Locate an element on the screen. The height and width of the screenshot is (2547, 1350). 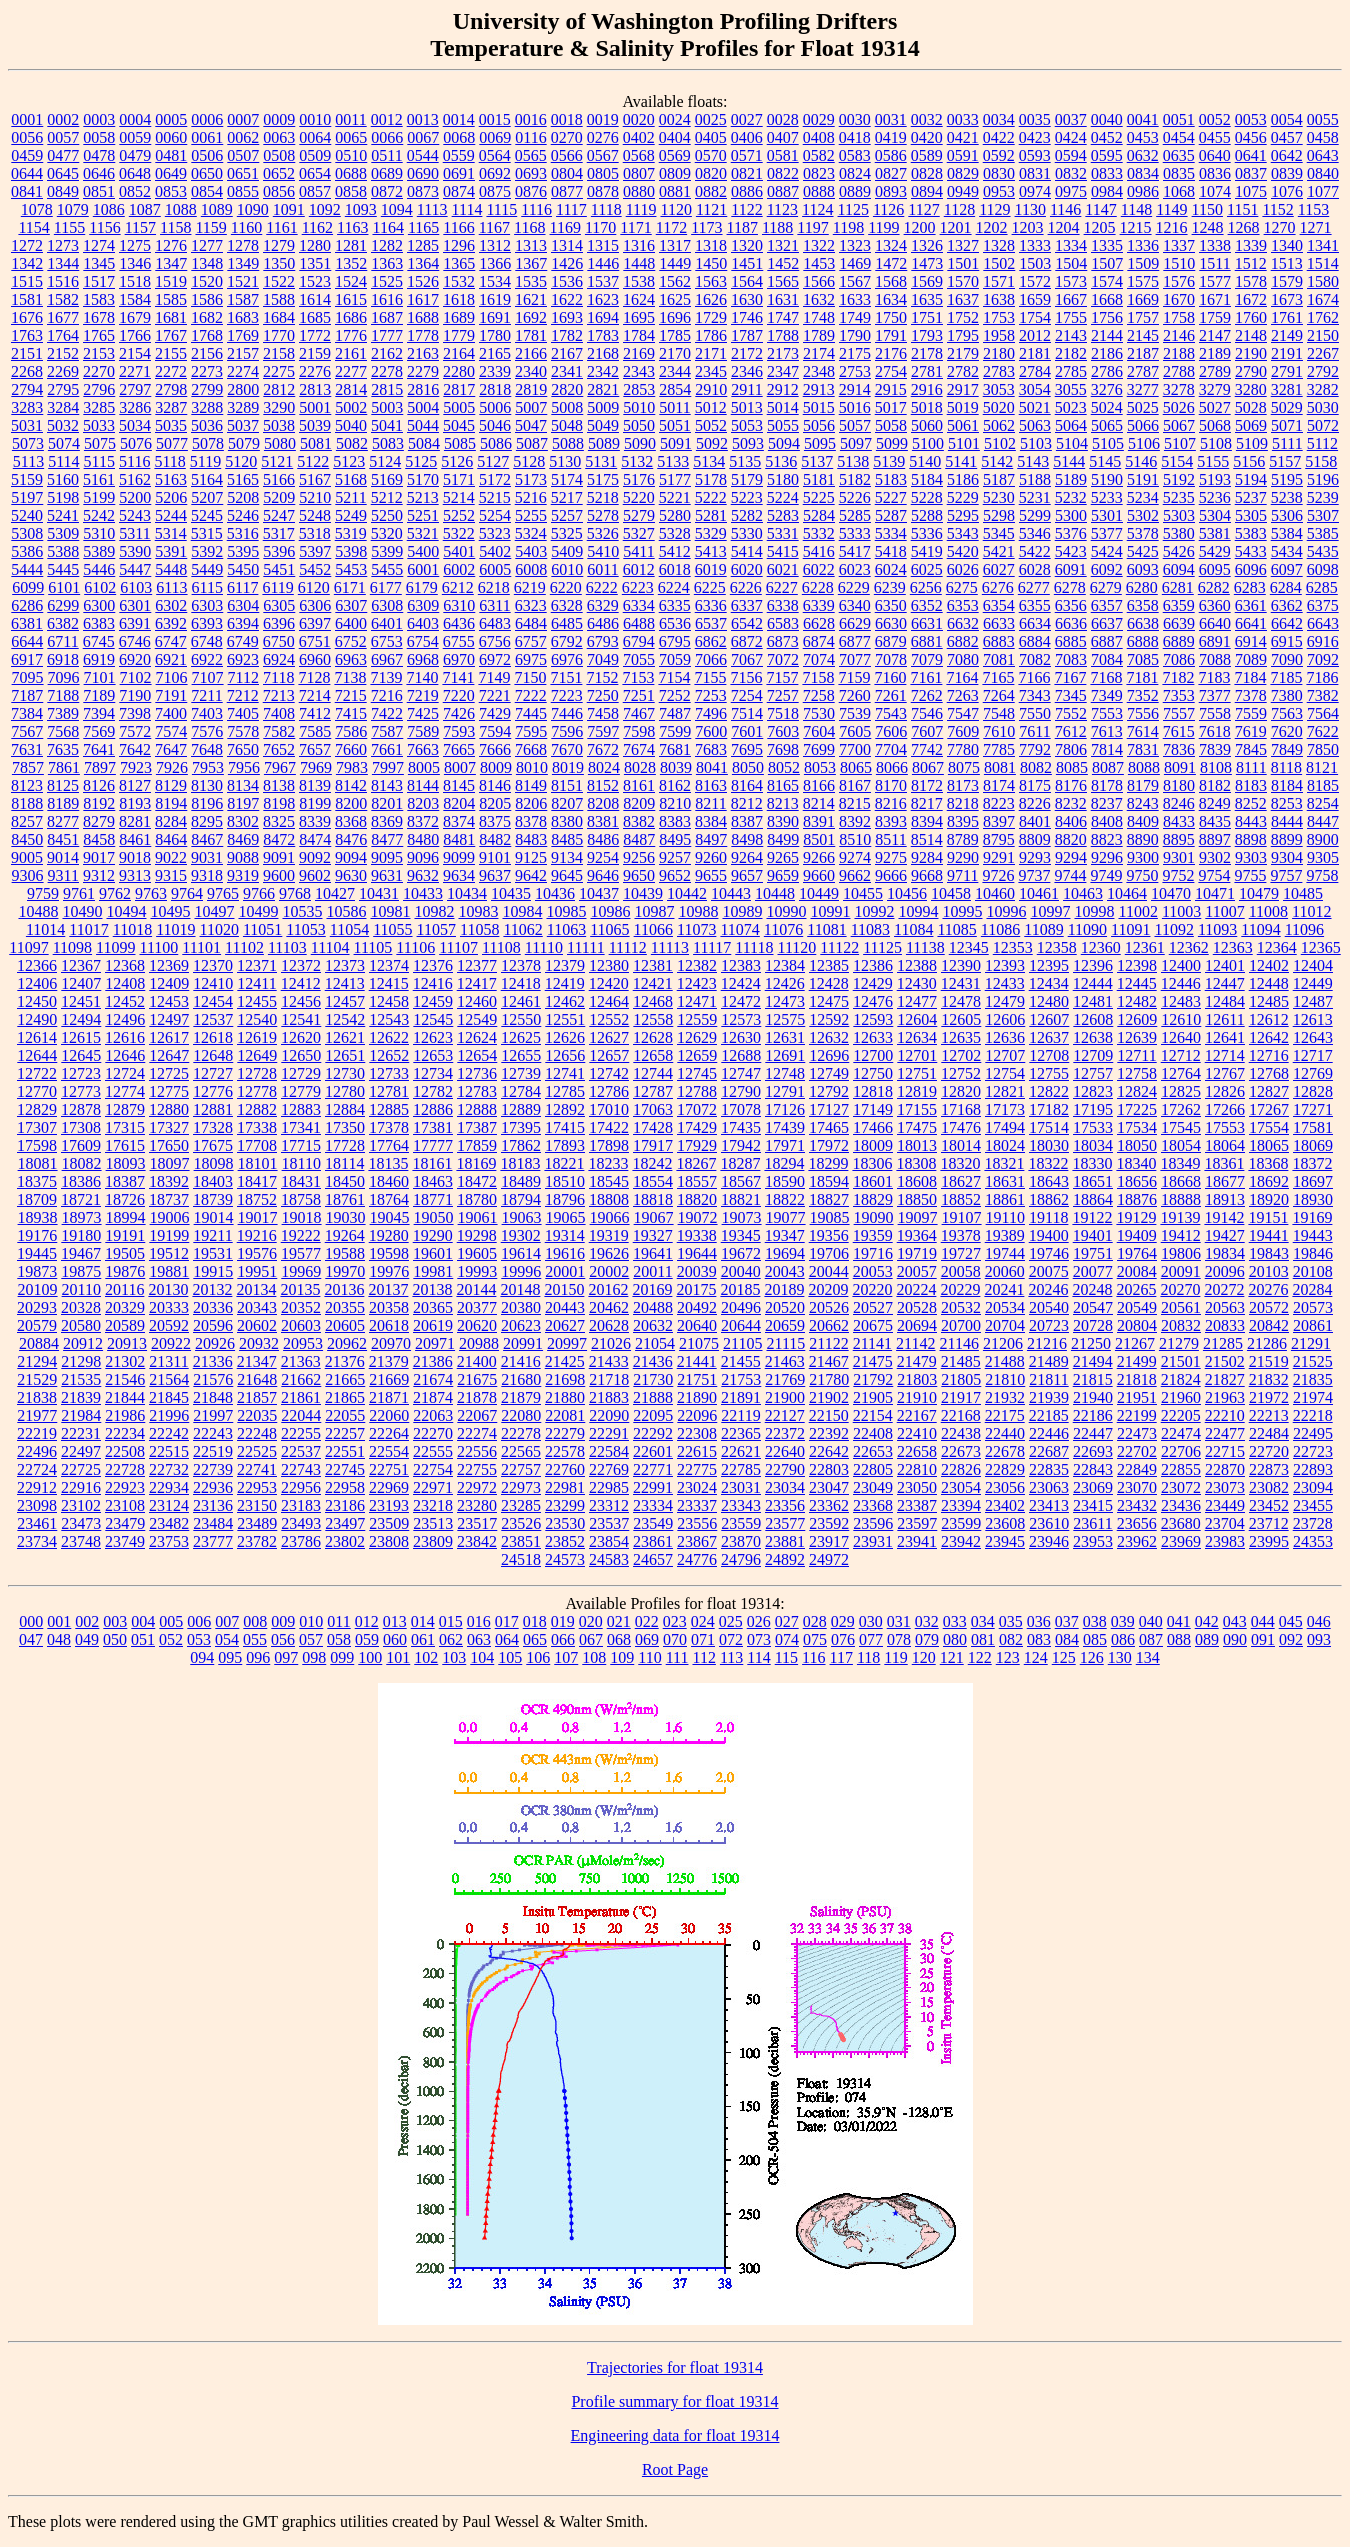
0040 is located at coordinates (1107, 119).